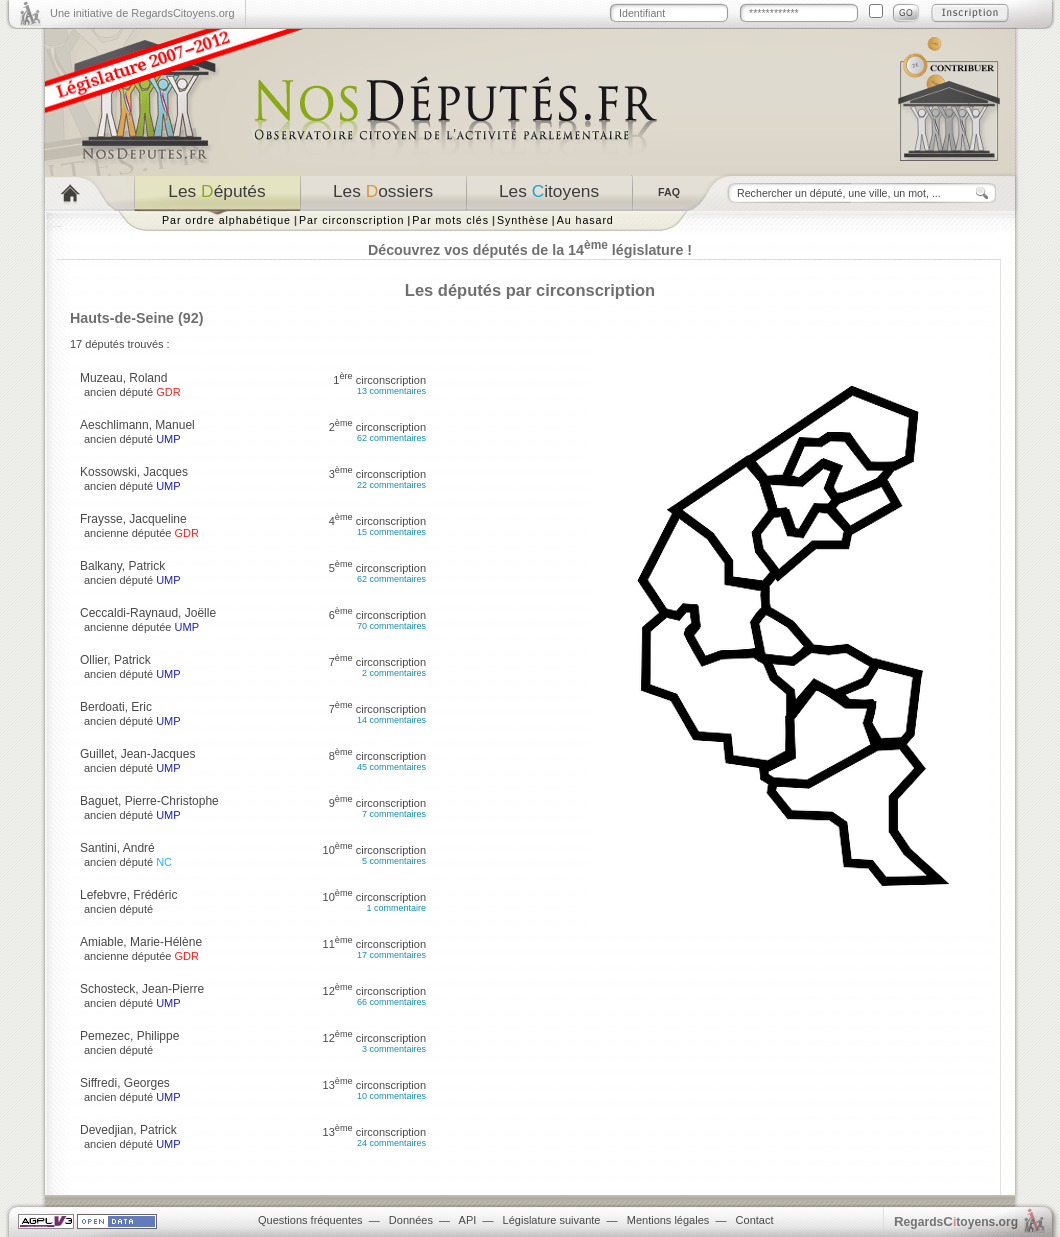  Describe the element at coordinates (122, 566) in the screenshot. I see `Balkany, Patrick` at that location.